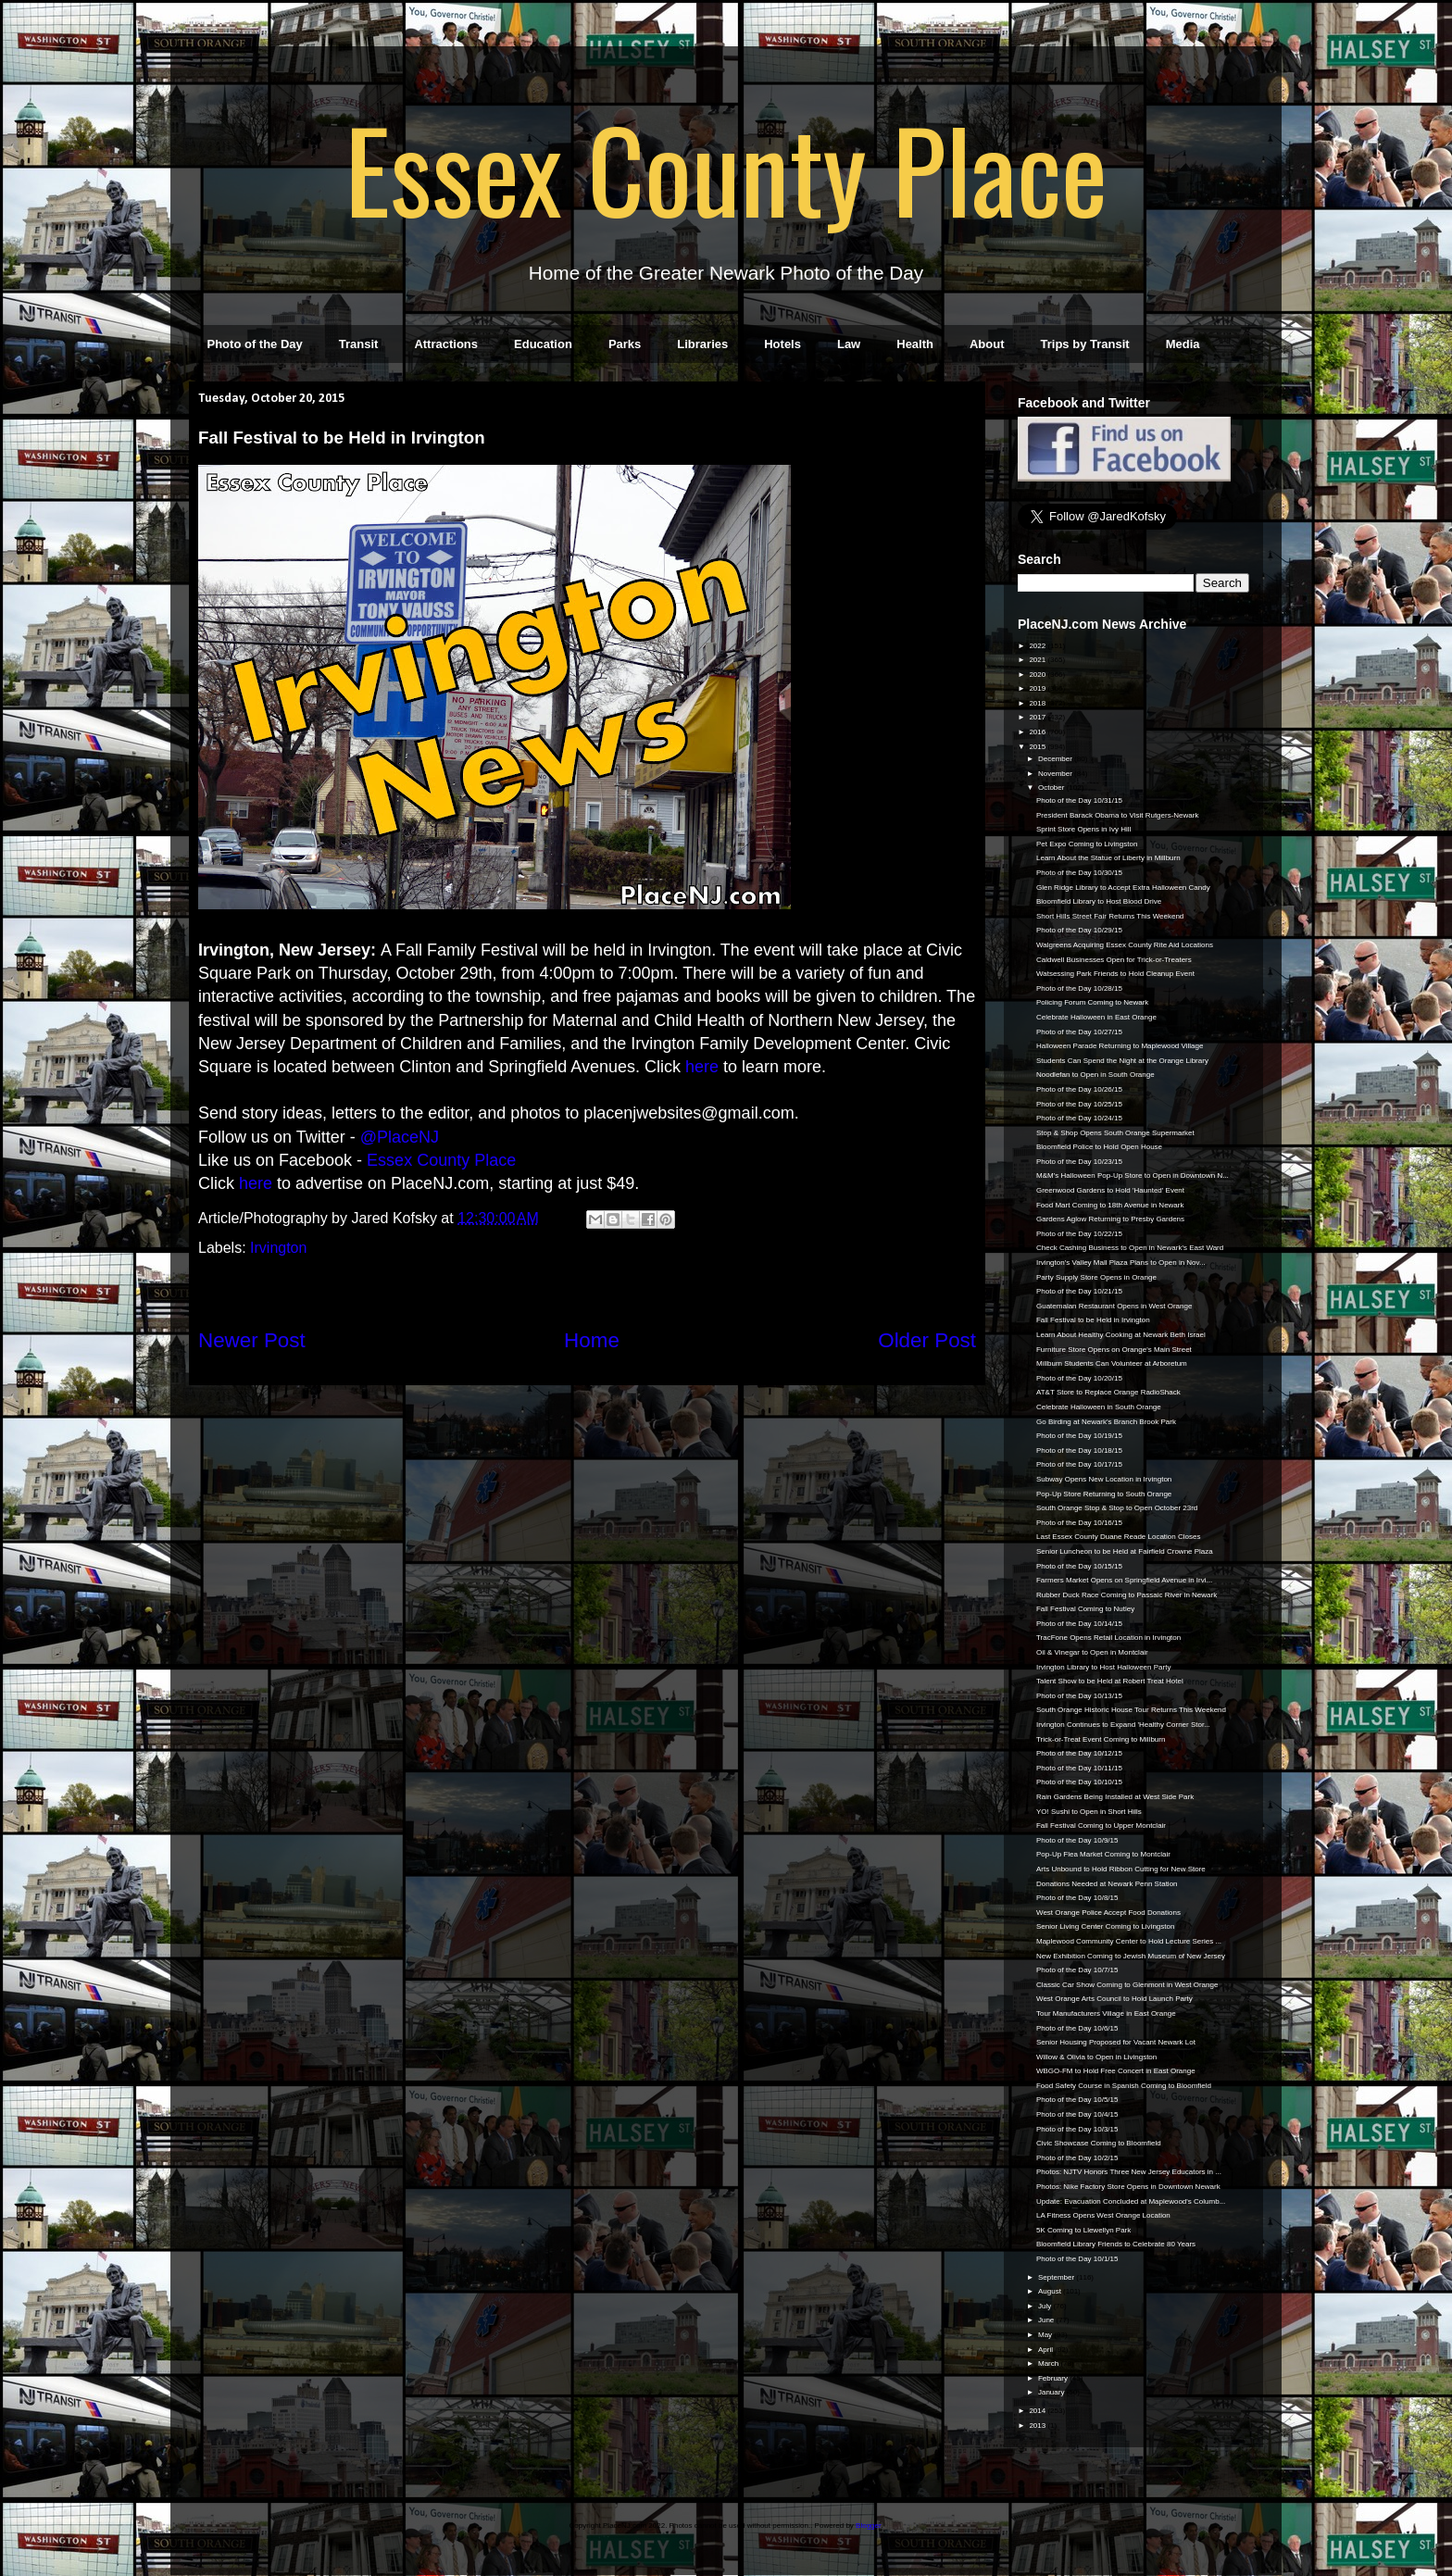 This screenshot has height=2576, width=1452. Describe the element at coordinates (1079, 1378) in the screenshot. I see `Photo of the Day 10/20/15` at that location.